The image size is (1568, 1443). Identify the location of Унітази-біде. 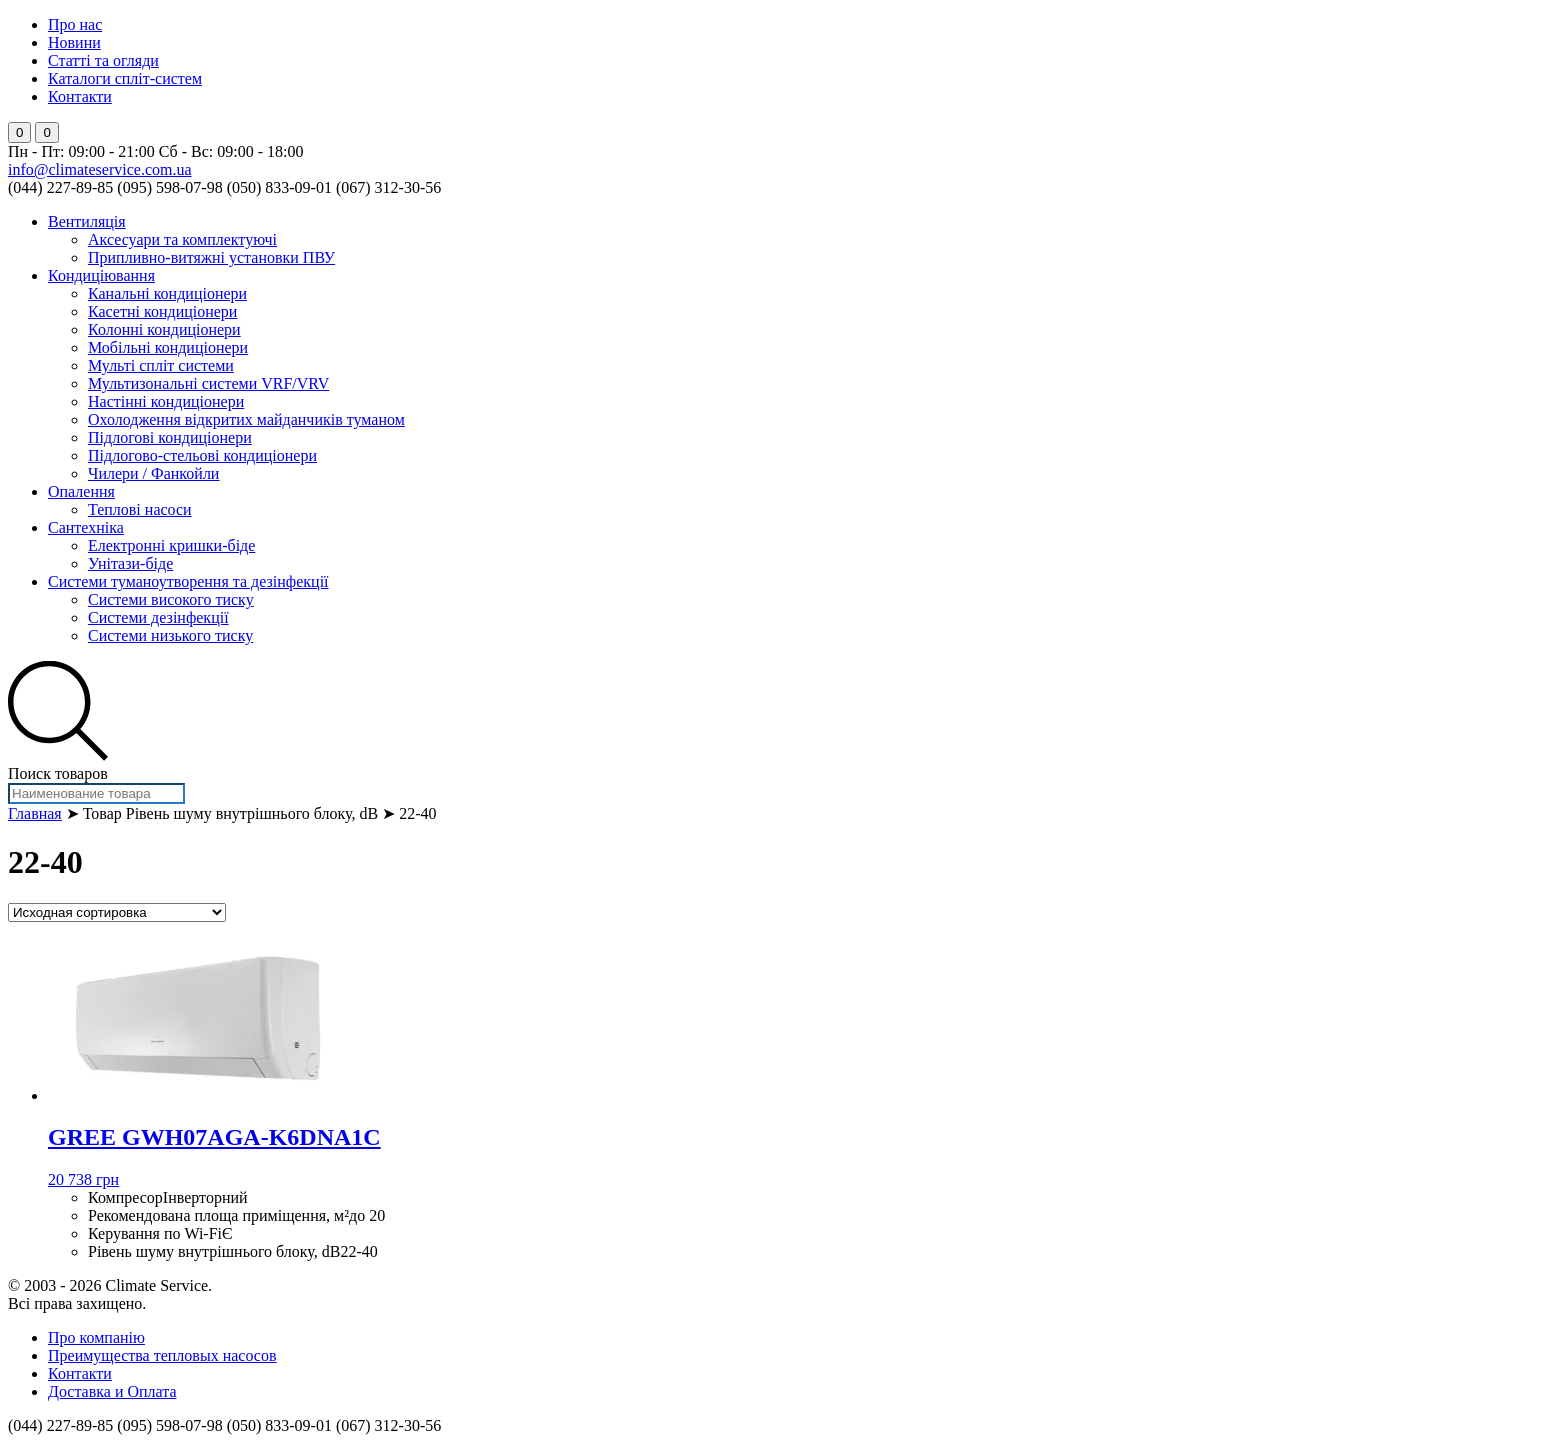
(130, 563).